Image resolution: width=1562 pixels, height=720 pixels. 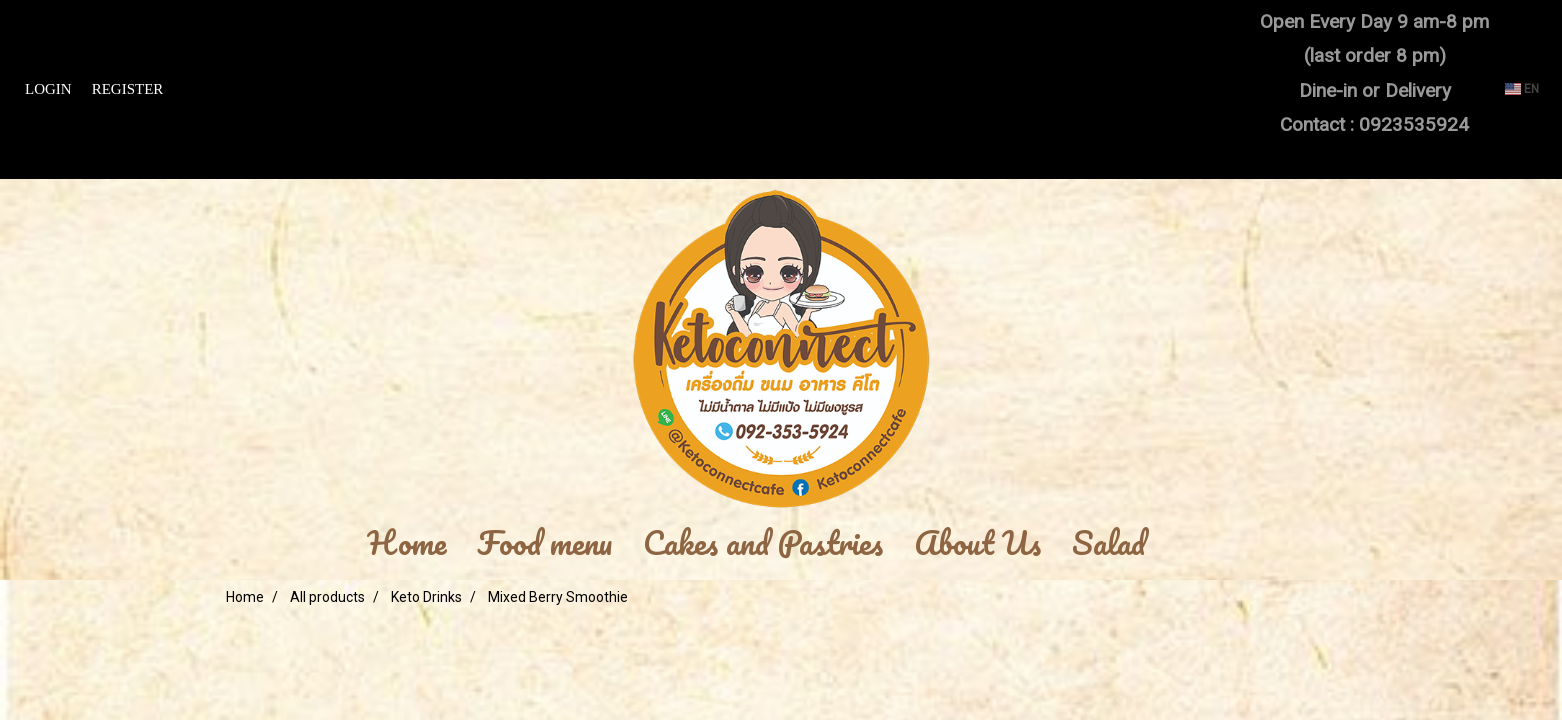 I want to click on EN, so click(x=1522, y=89).